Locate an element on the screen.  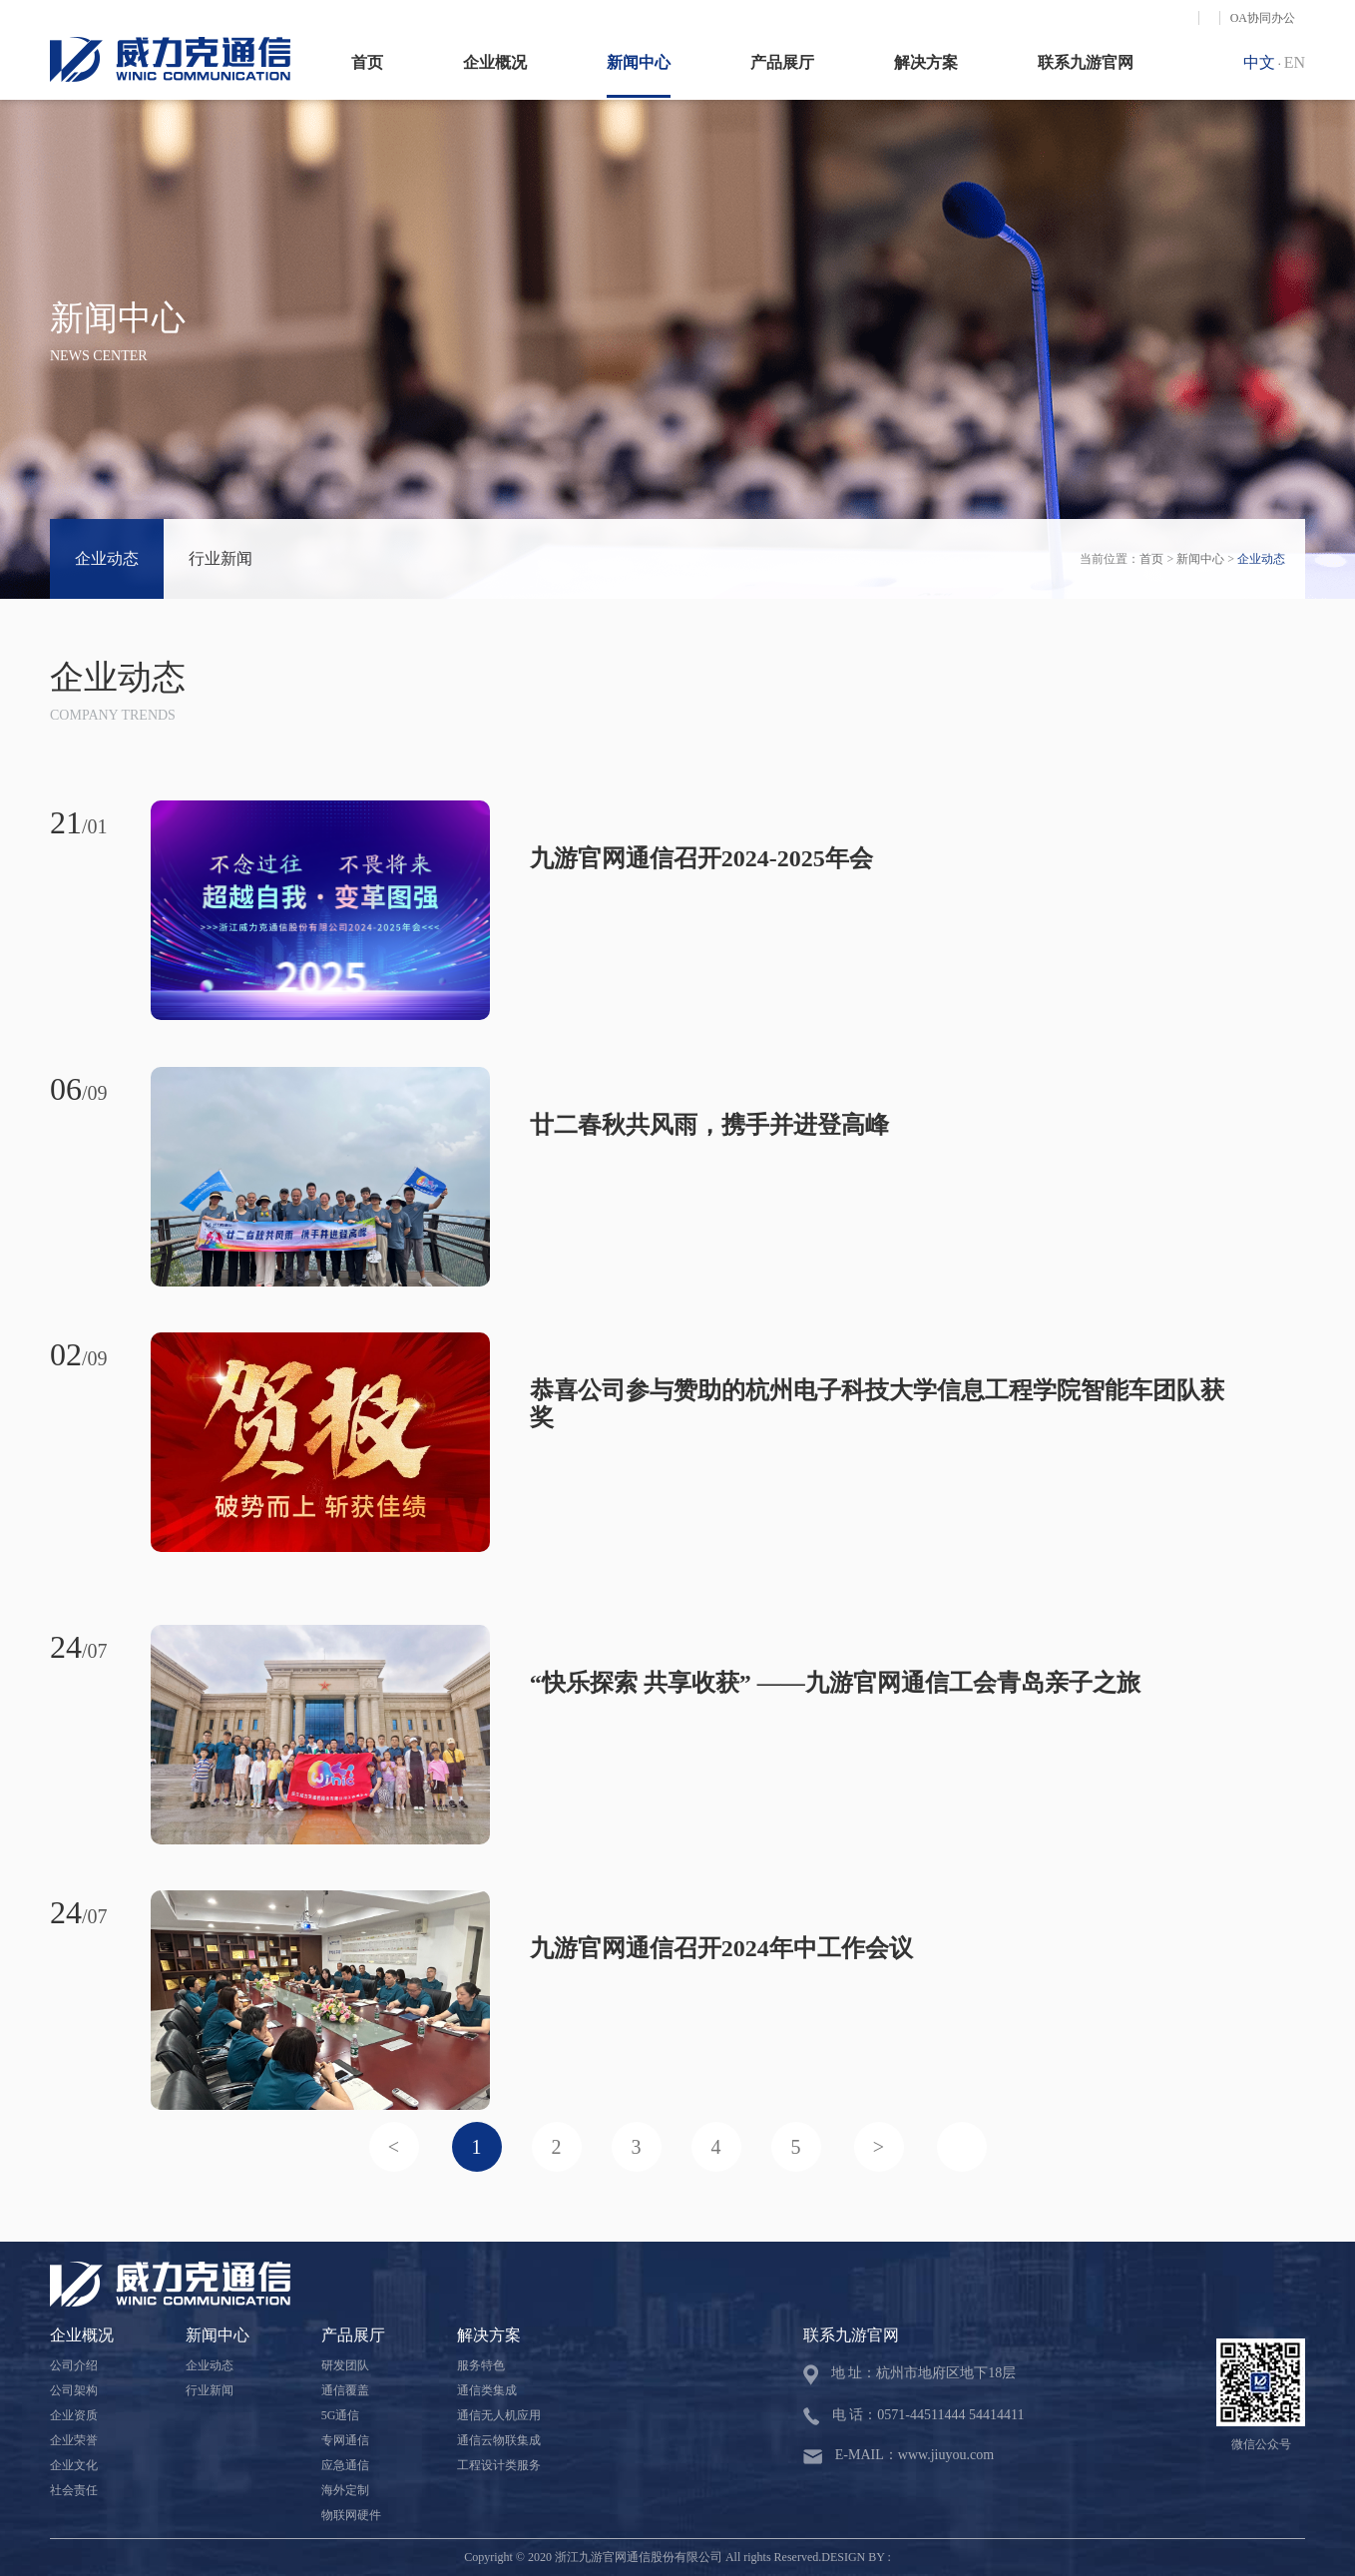
解决方案 is located at coordinates (926, 62).